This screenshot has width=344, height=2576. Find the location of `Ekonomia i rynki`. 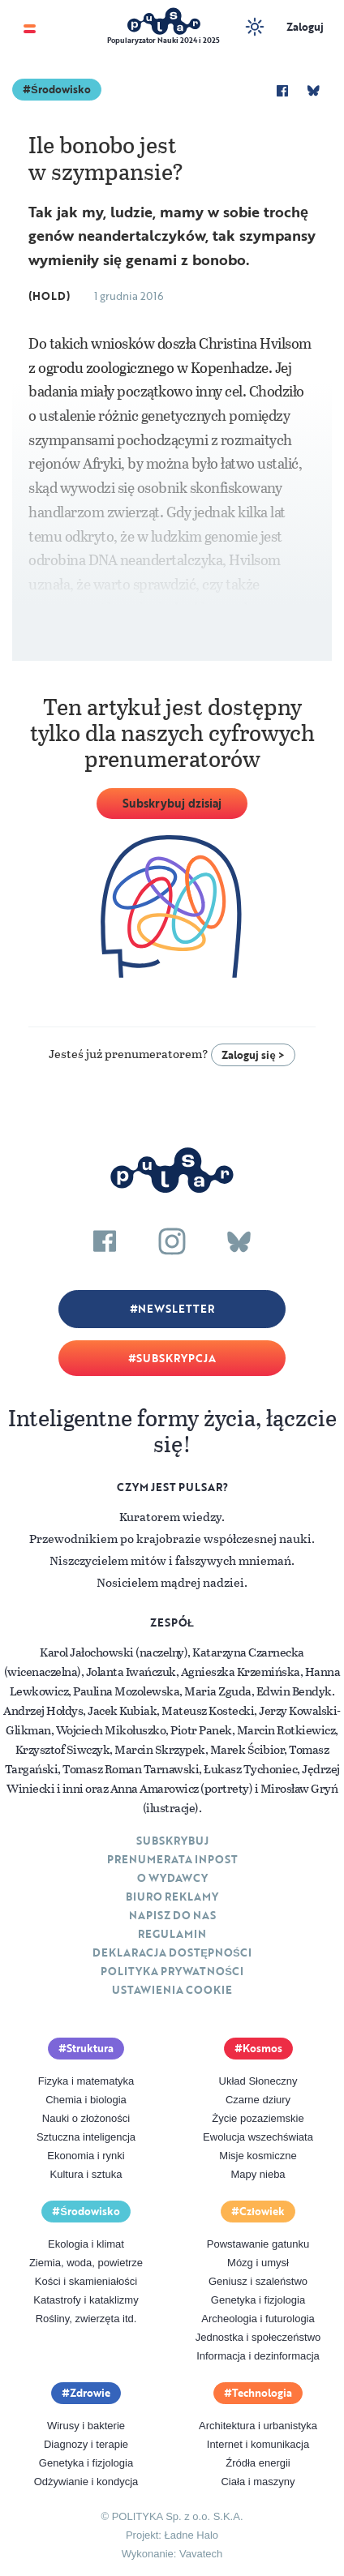

Ekonomia i rynki is located at coordinates (85, 2156).